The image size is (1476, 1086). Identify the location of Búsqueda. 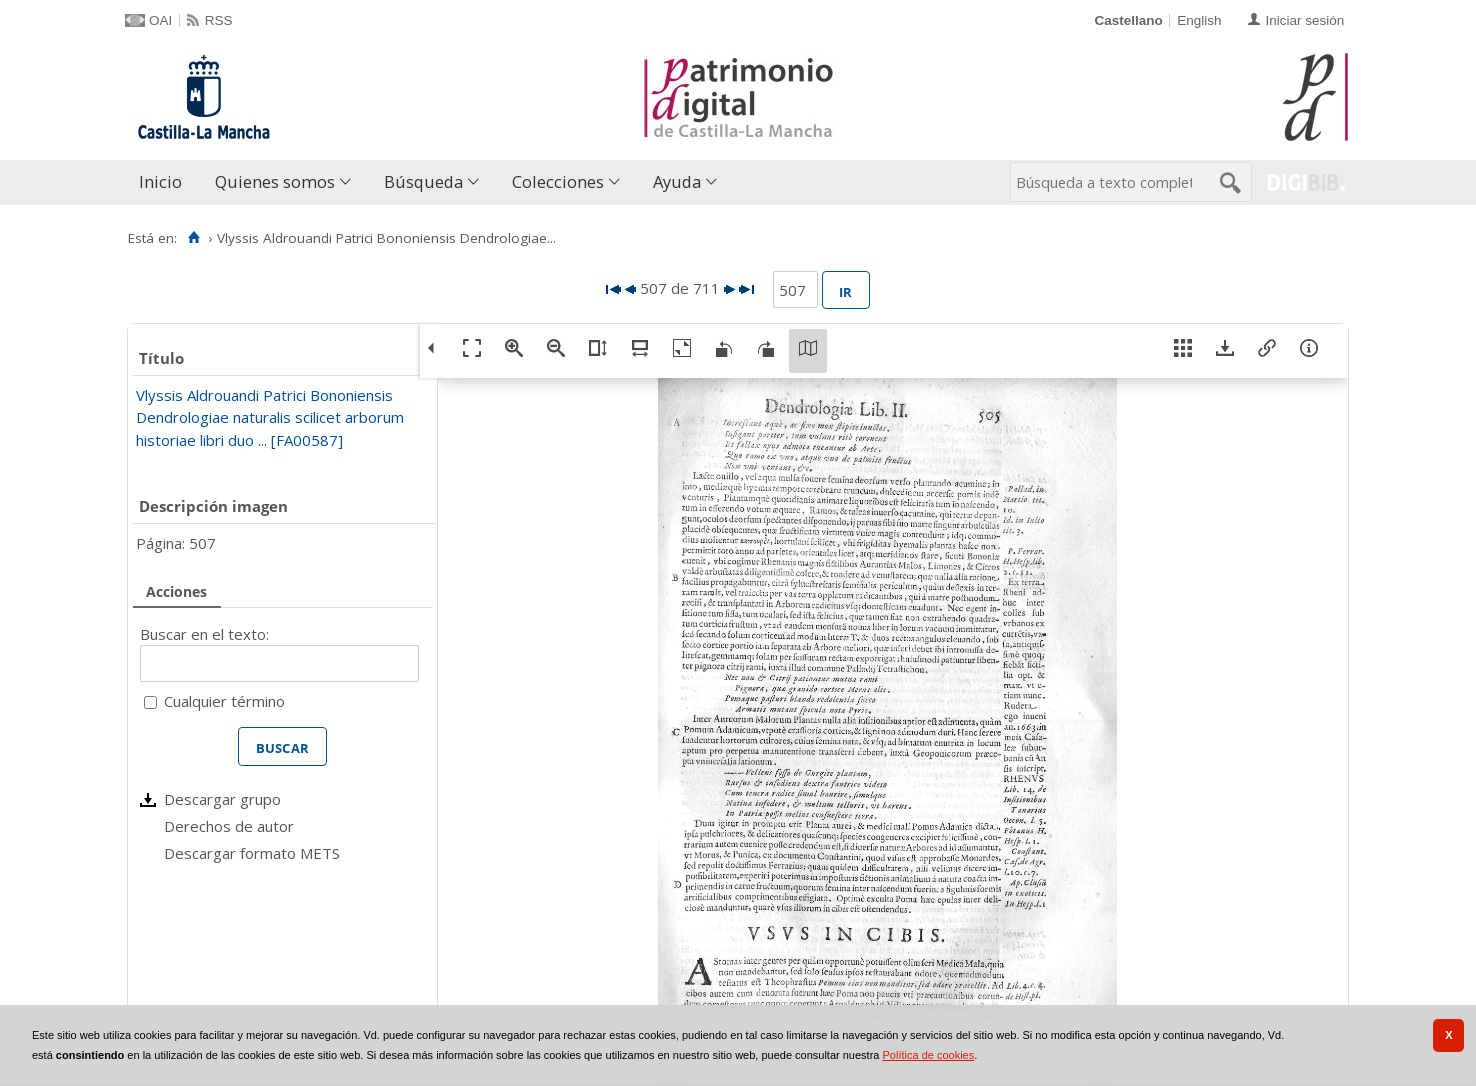
(423, 181).